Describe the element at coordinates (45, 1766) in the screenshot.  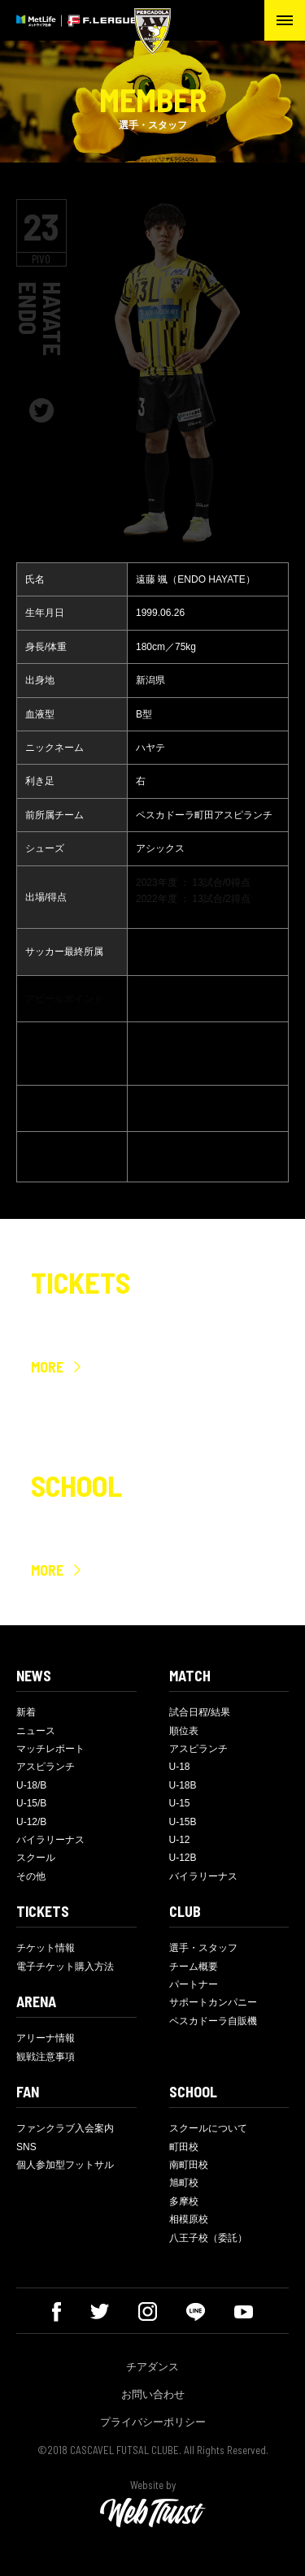
I see `アスピランチ` at that location.